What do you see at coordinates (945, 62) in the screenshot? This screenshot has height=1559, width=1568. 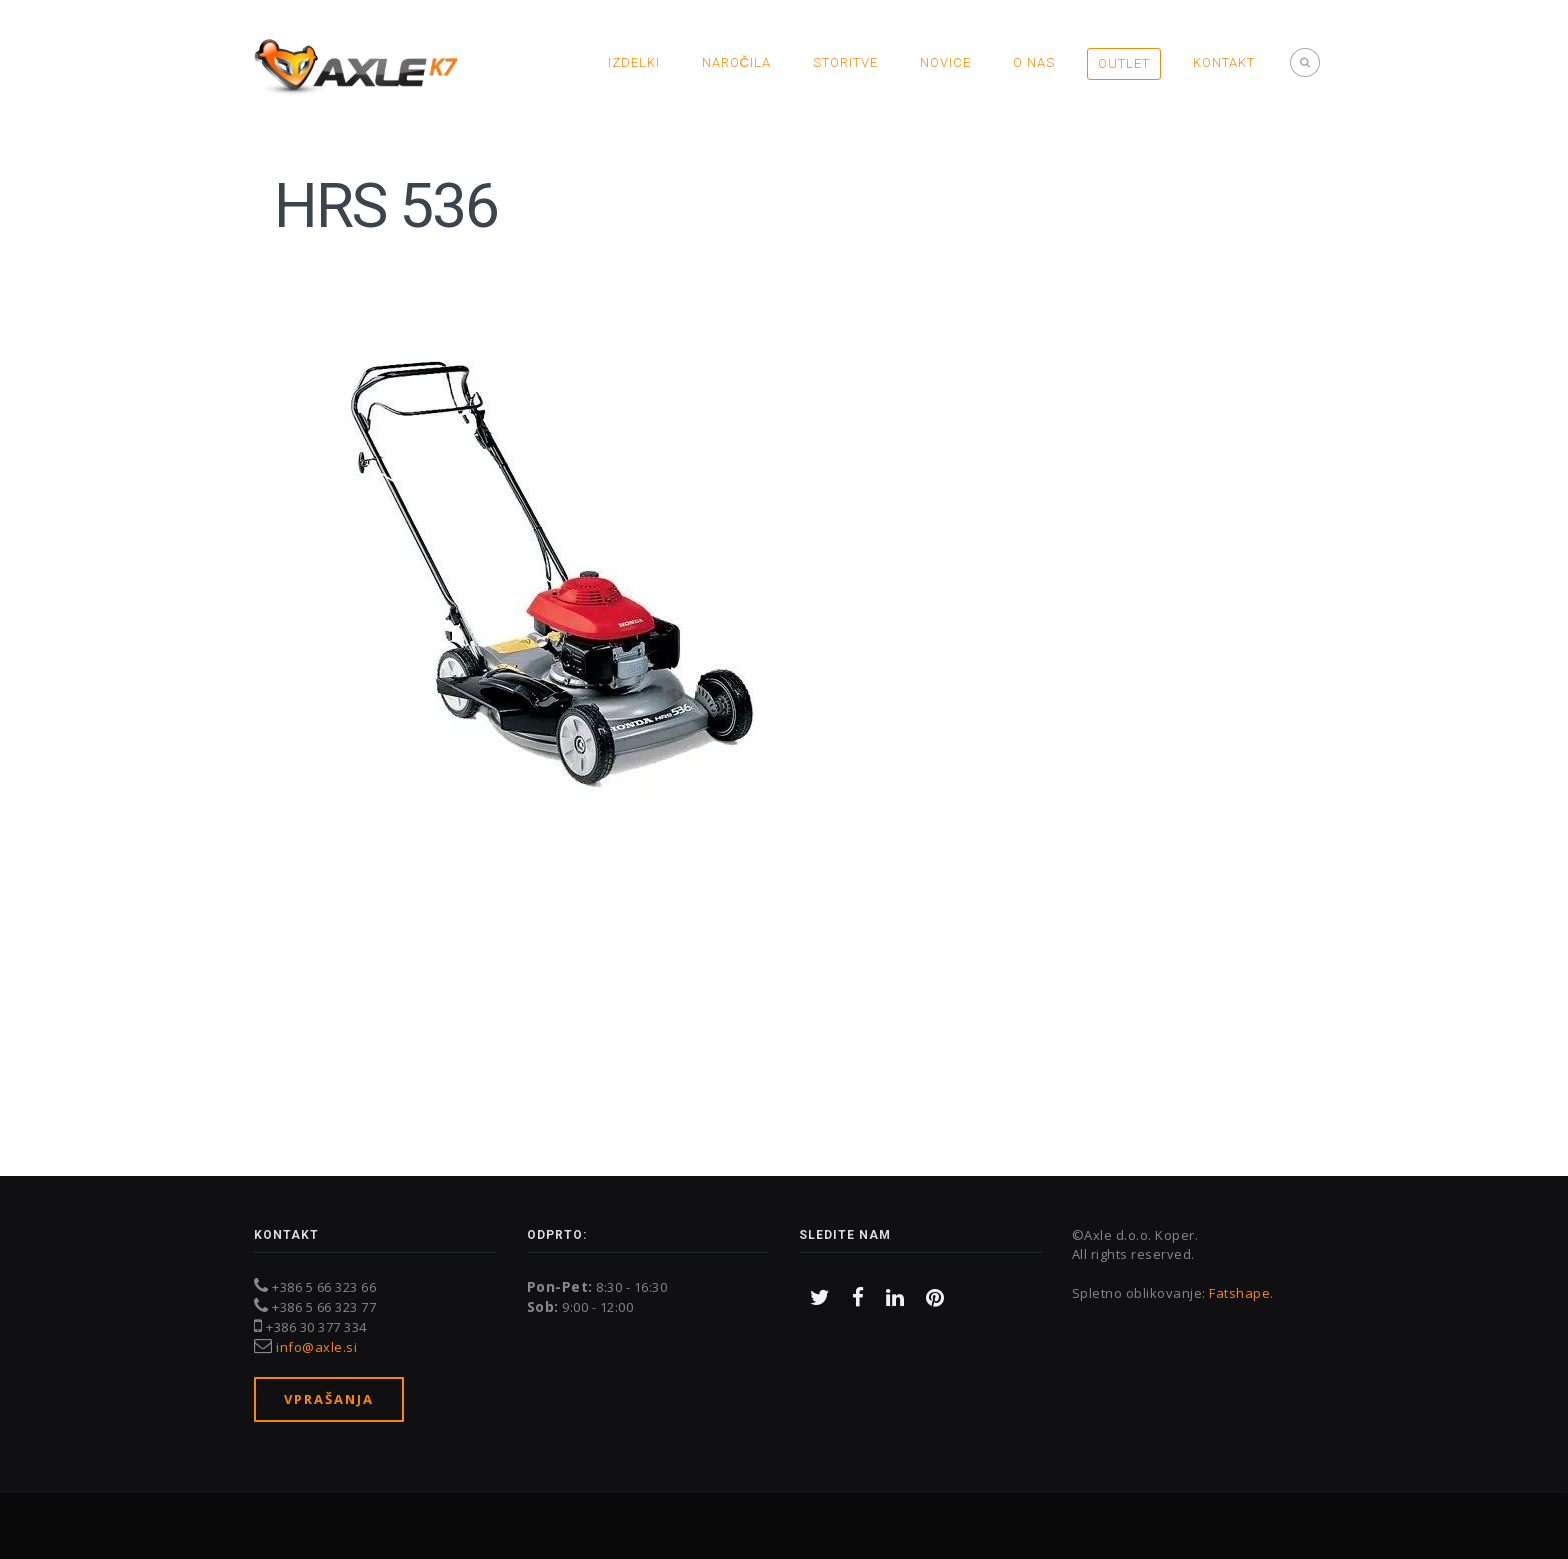 I see `Novice` at bounding box center [945, 62].